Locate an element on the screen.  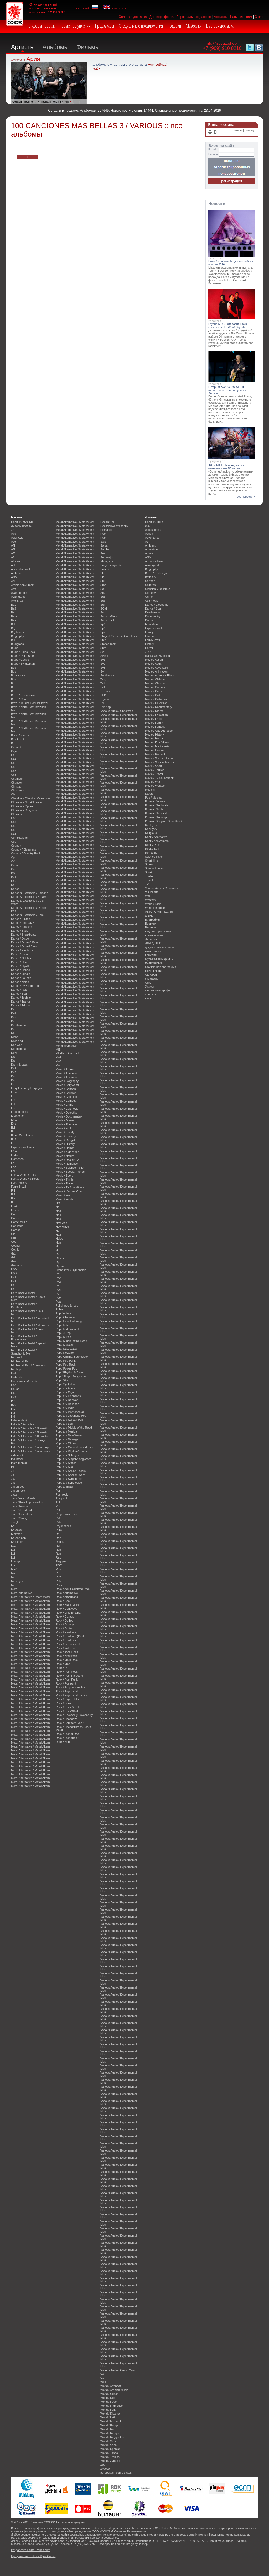
Em1 is located at coordinates (14, 1119).